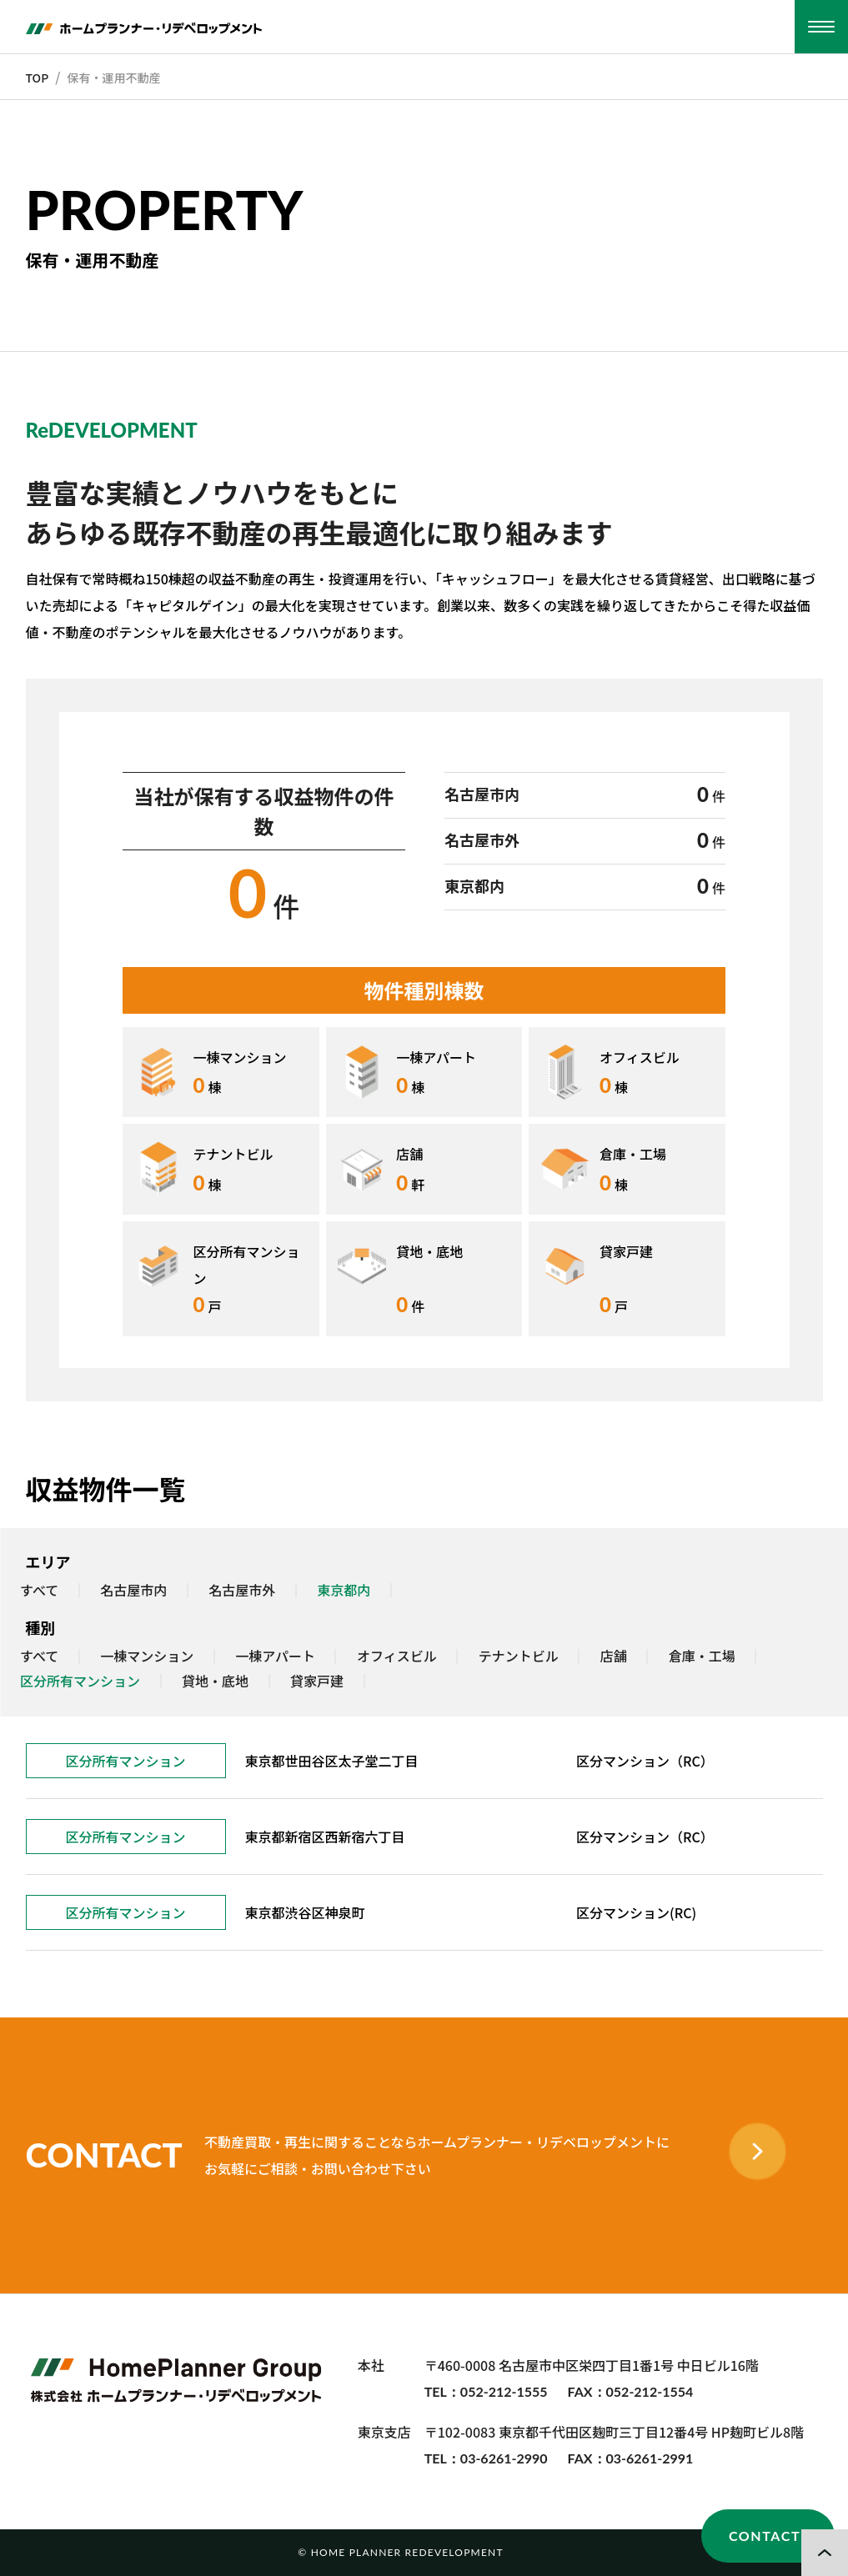  What do you see at coordinates (613, 1656) in the screenshot?
I see `店舗` at bounding box center [613, 1656].